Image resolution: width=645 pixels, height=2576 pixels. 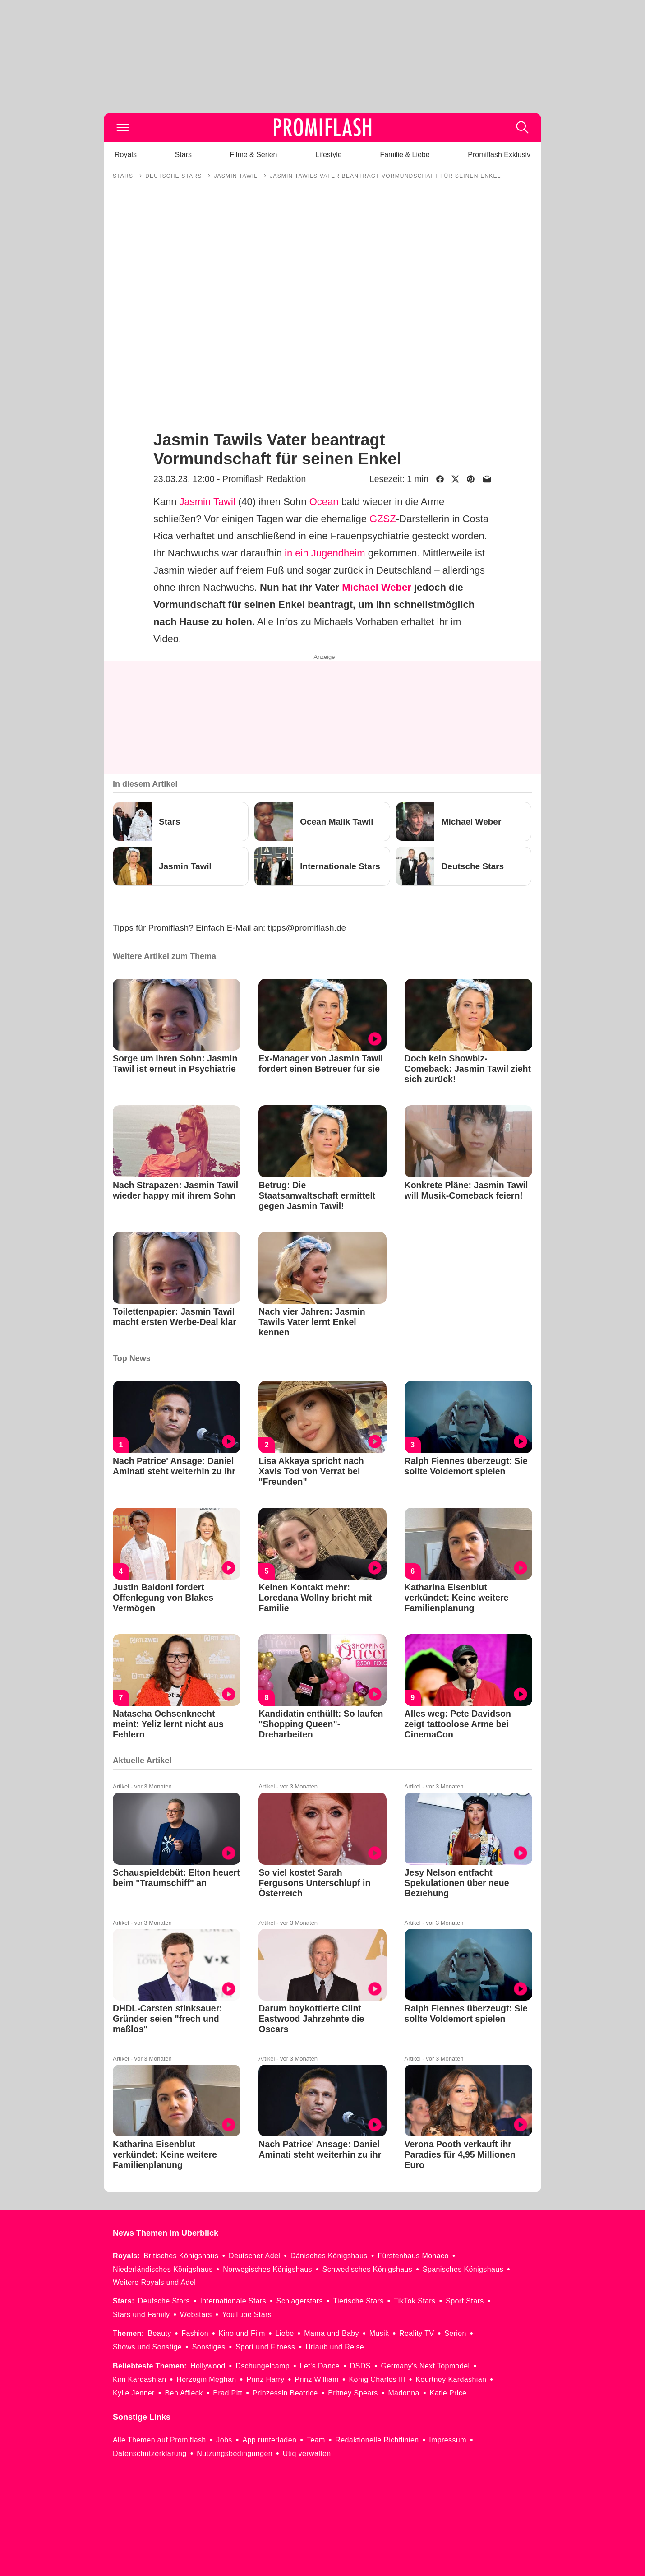 I want to click on Michael Weber, so click(x=376, y=587).